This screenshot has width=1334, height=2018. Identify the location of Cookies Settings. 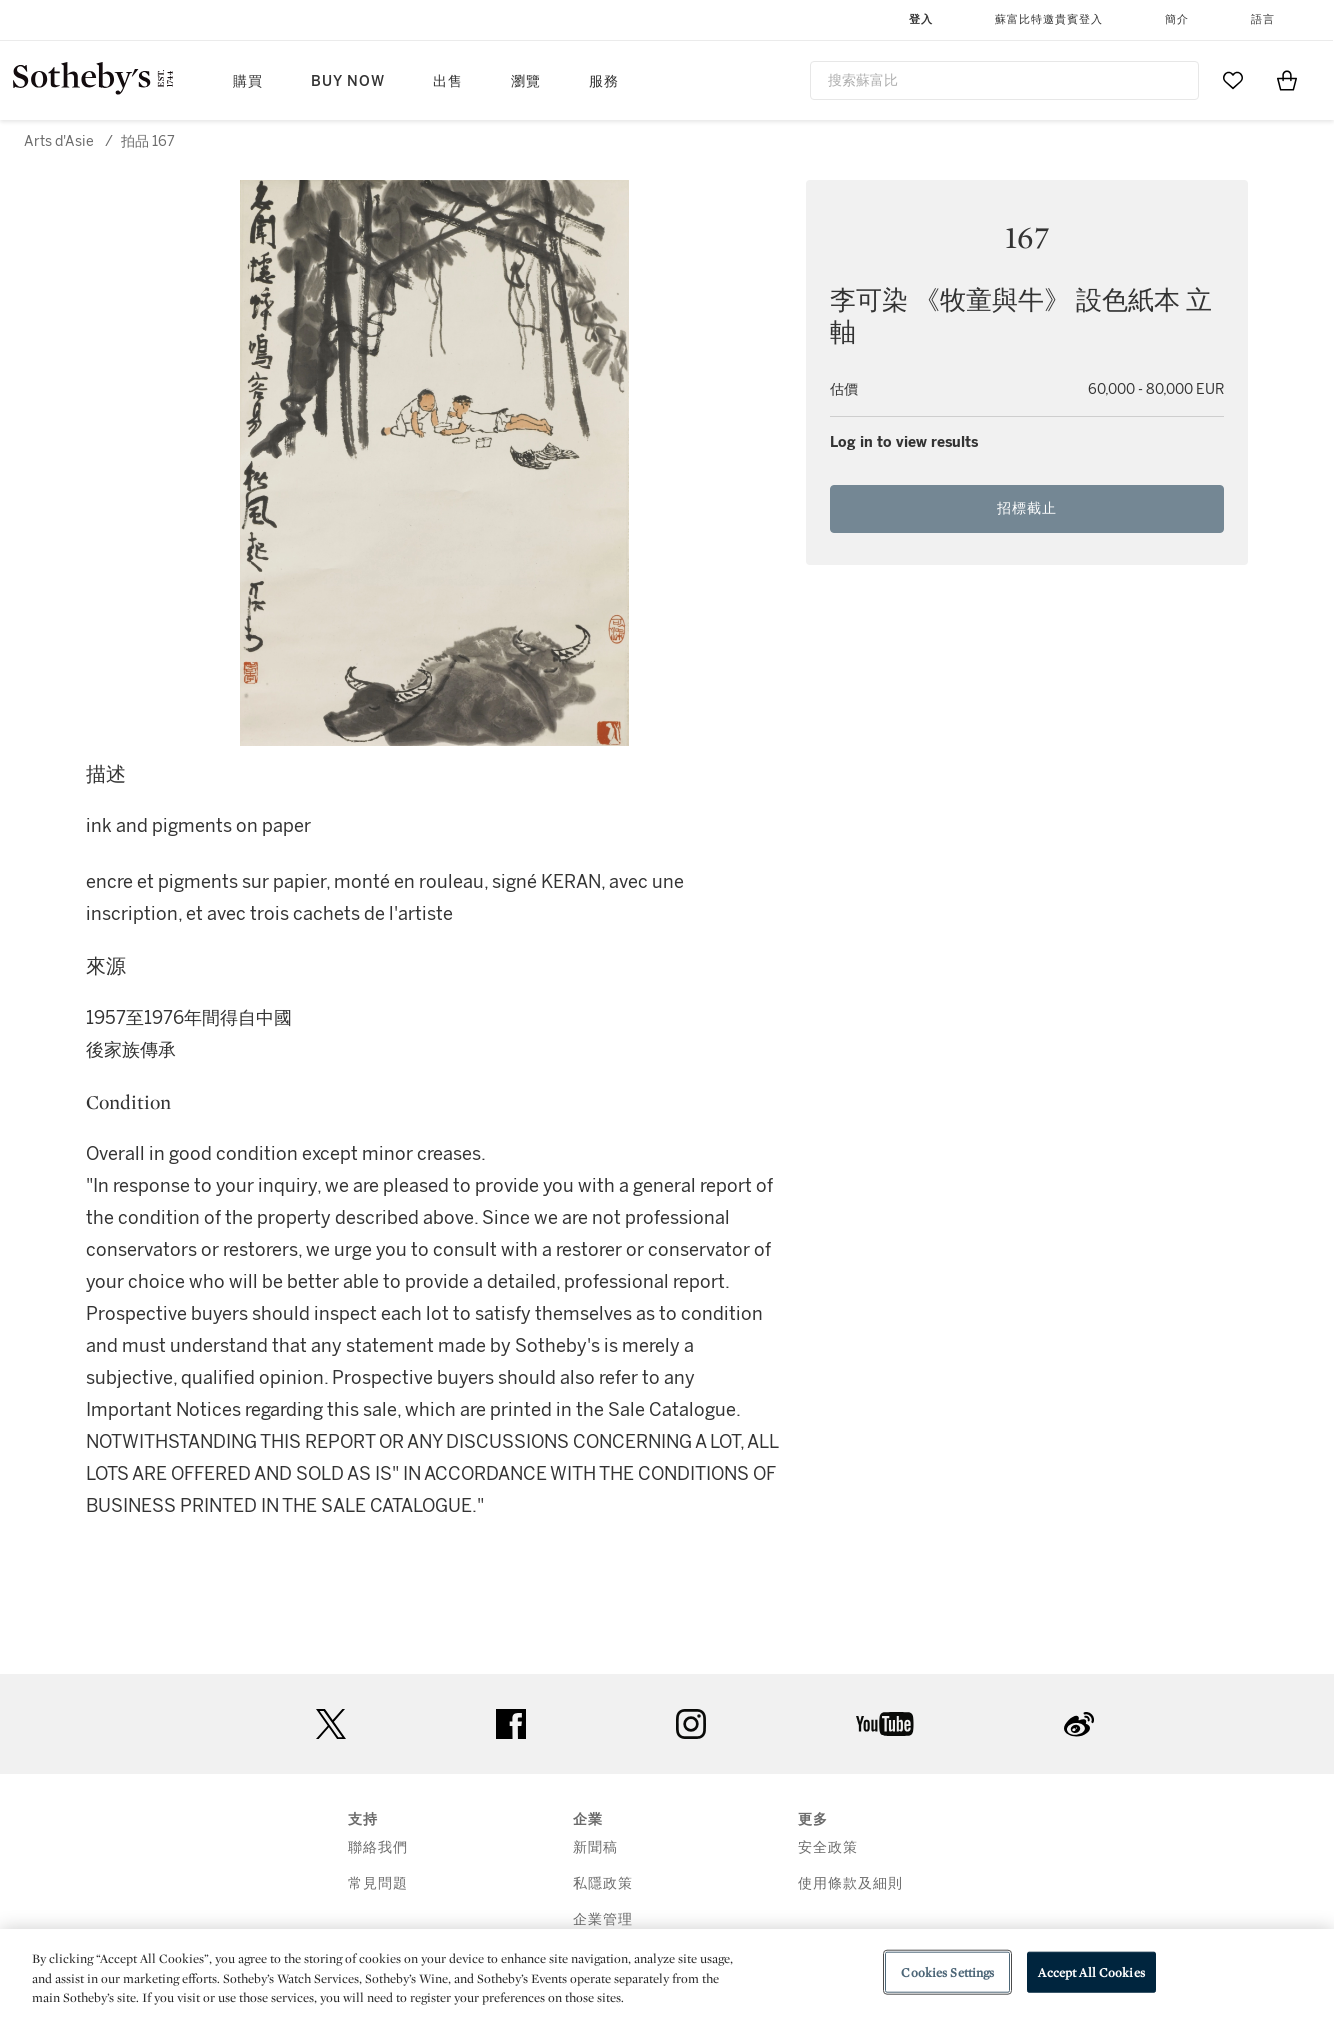
(947, 1971).